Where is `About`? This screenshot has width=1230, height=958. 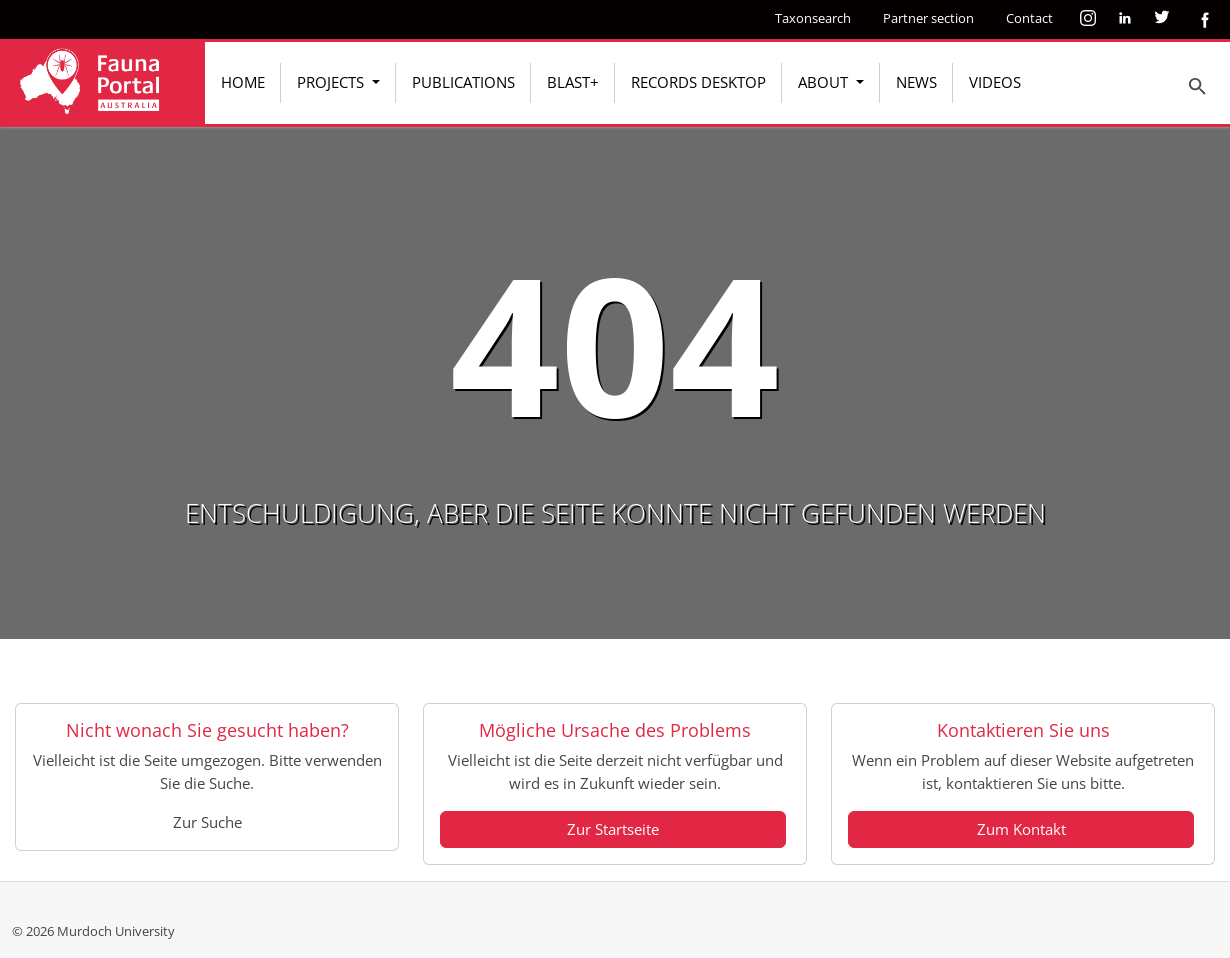 About is located at coordinates (825, 82).